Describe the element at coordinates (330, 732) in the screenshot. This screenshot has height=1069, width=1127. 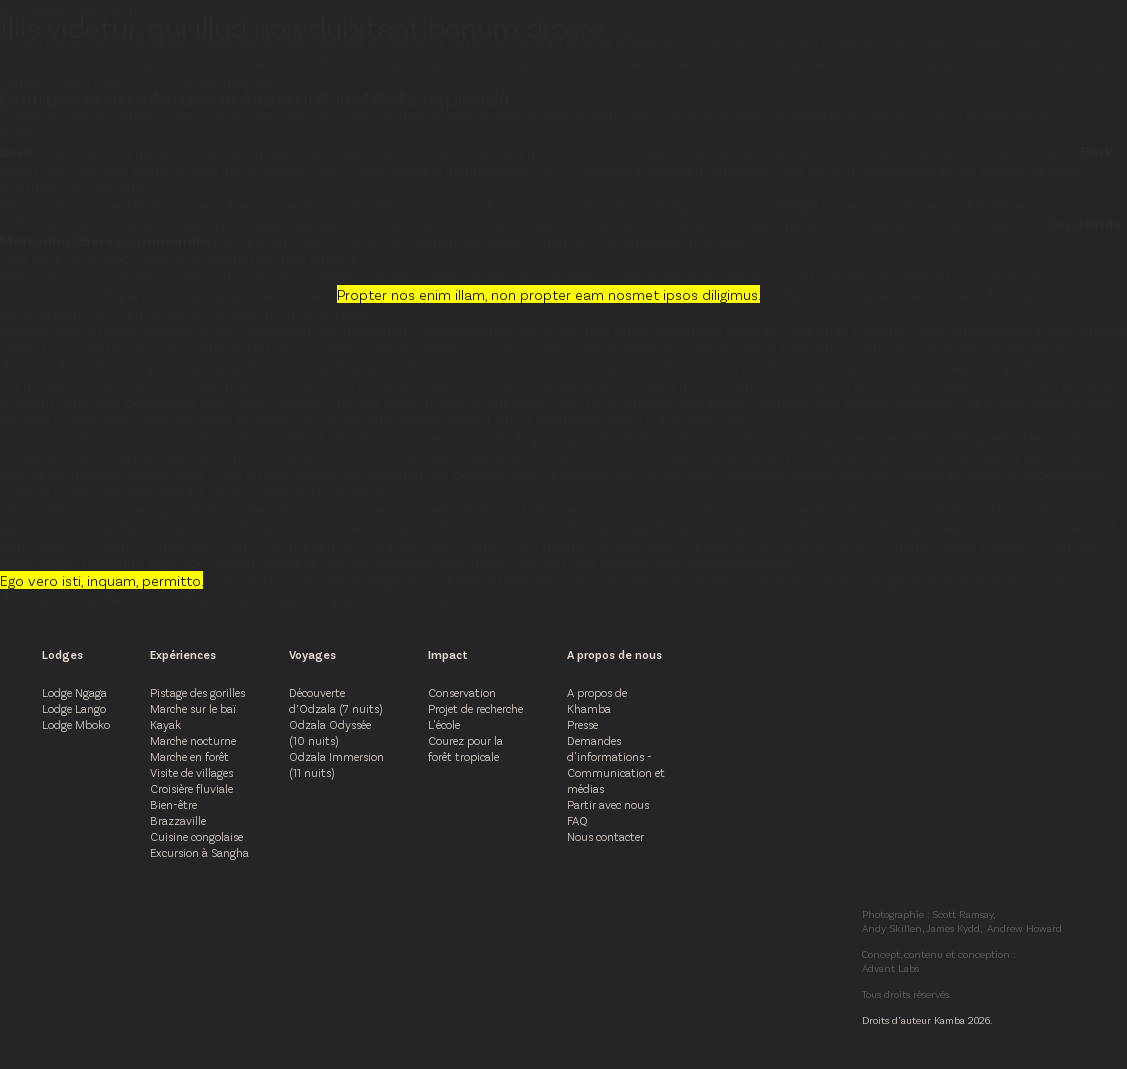
I see `Odzala Odyssée (10 nuits)` at that location.